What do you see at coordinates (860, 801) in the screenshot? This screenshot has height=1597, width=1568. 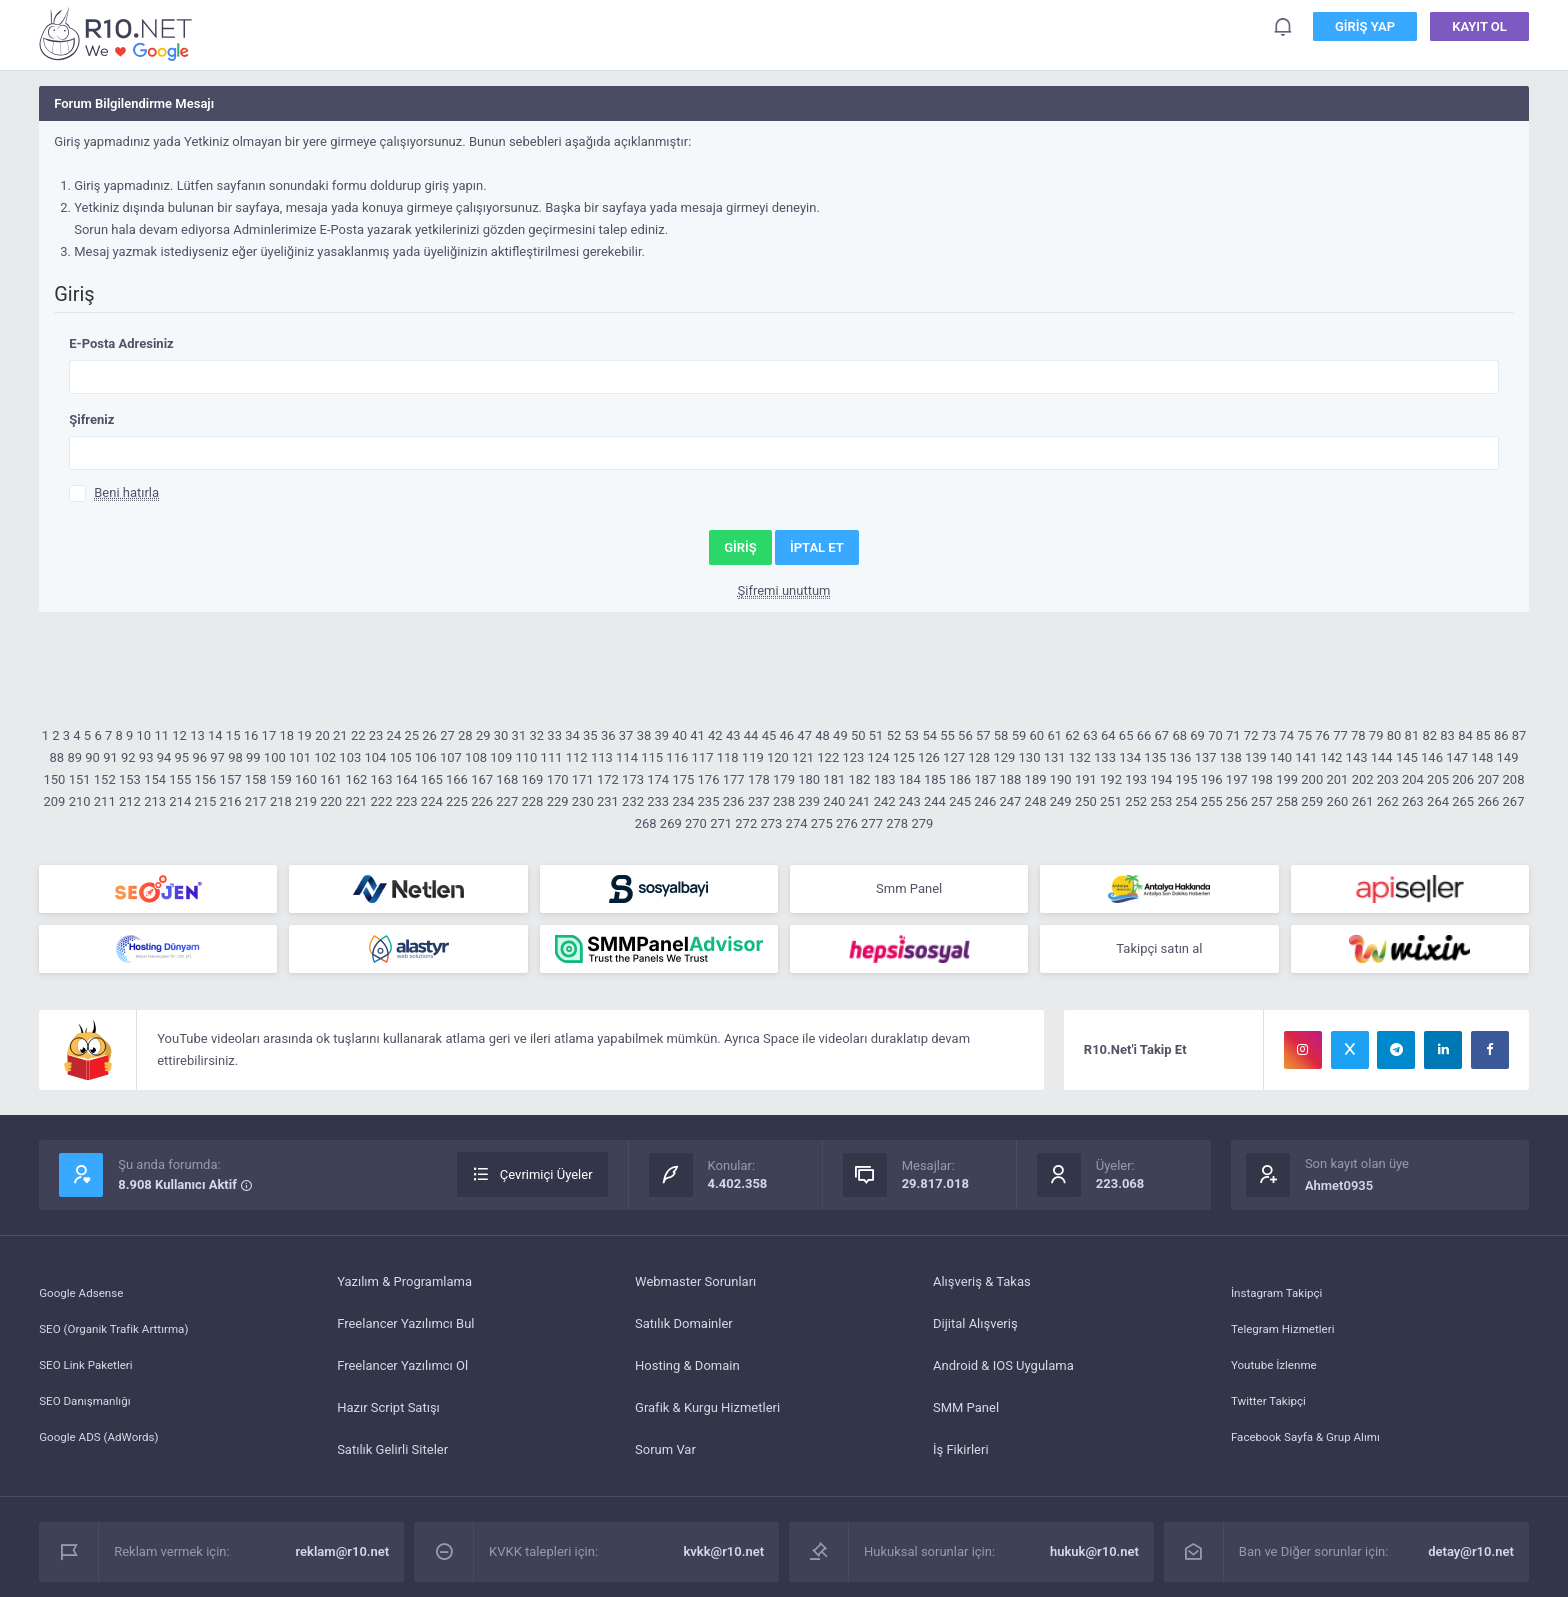 I see `241` at bounding box center [860, 801].